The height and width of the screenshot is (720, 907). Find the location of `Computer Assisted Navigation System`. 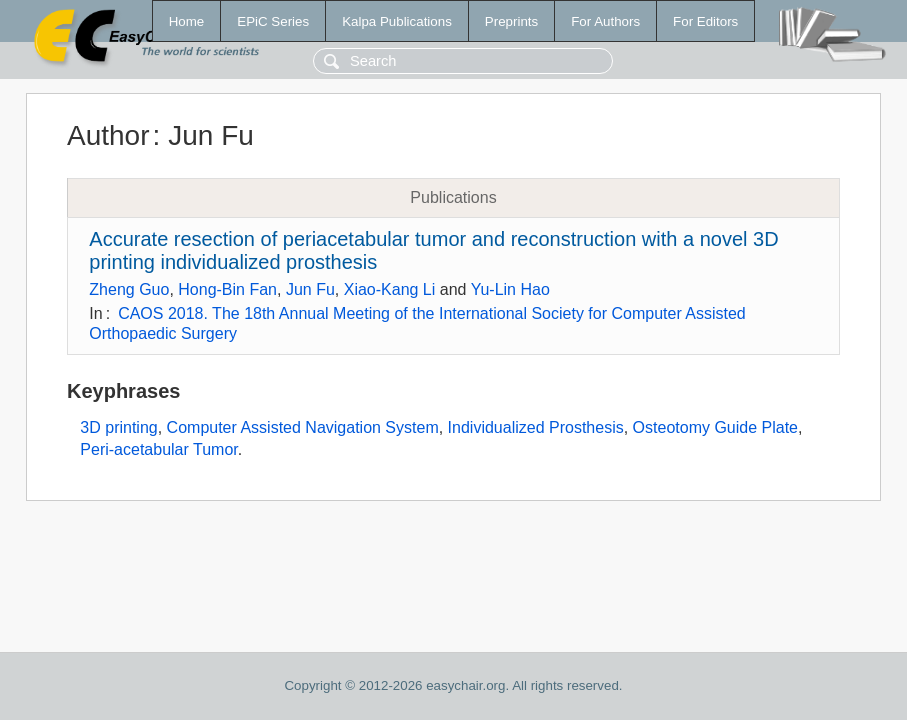

Computer Assisted Navigation System is located at coordinates (303, 427).